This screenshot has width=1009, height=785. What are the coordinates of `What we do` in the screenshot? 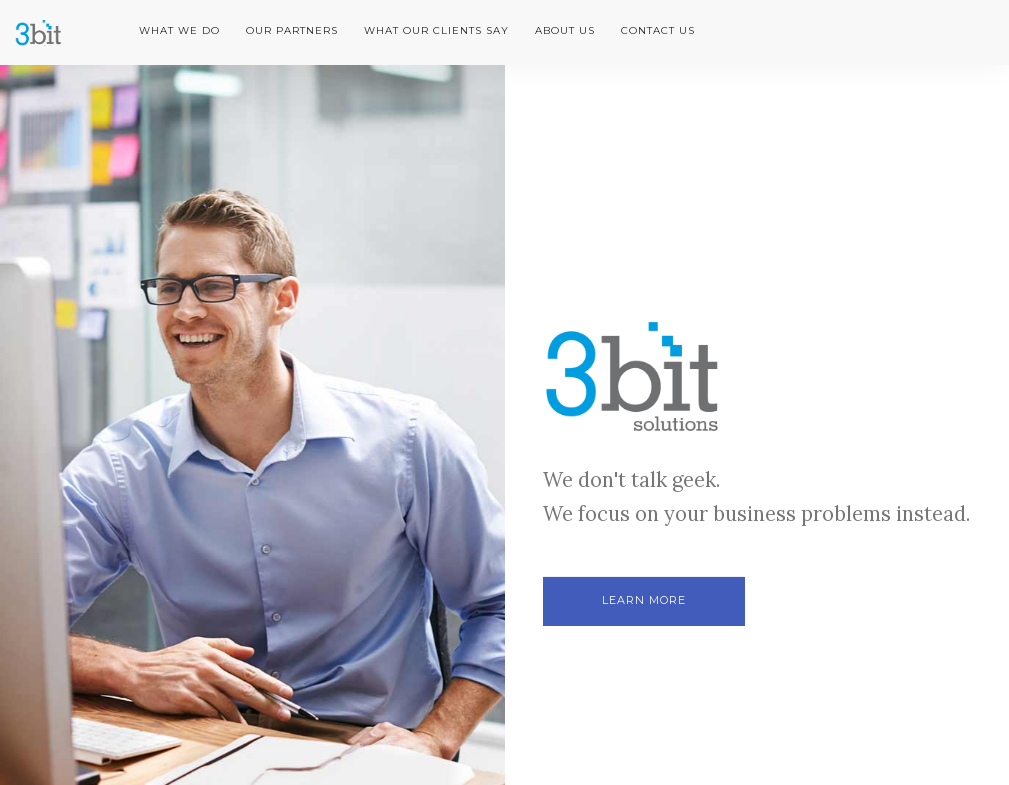 It's located at (179, 30).